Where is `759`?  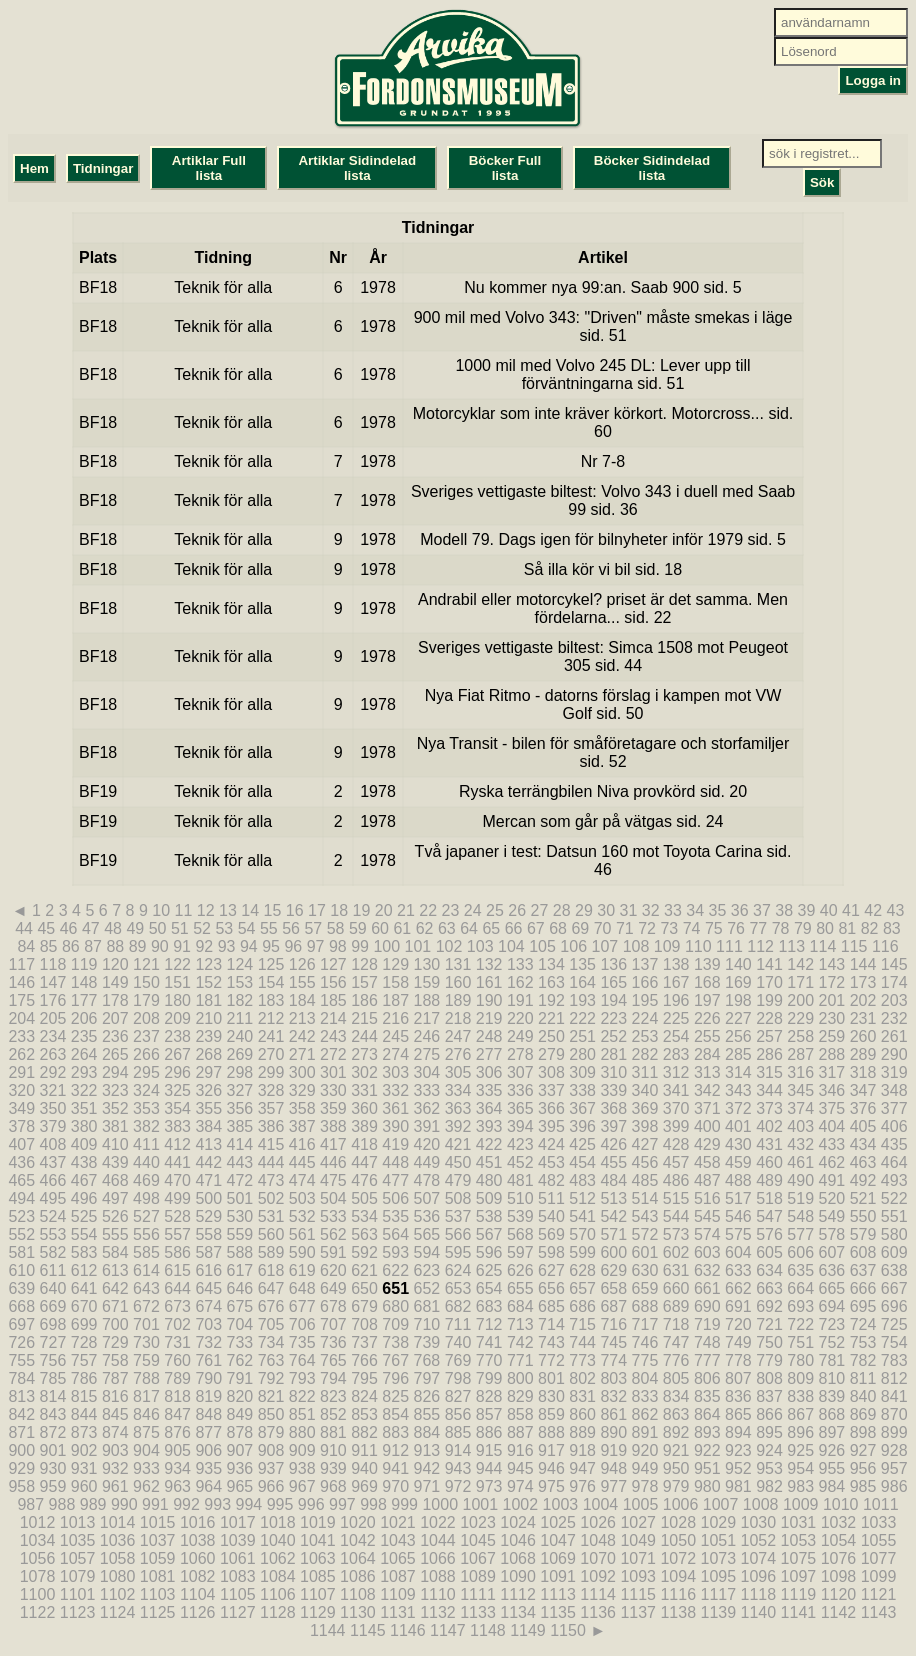 759 is located at coordinates (146, 1360).